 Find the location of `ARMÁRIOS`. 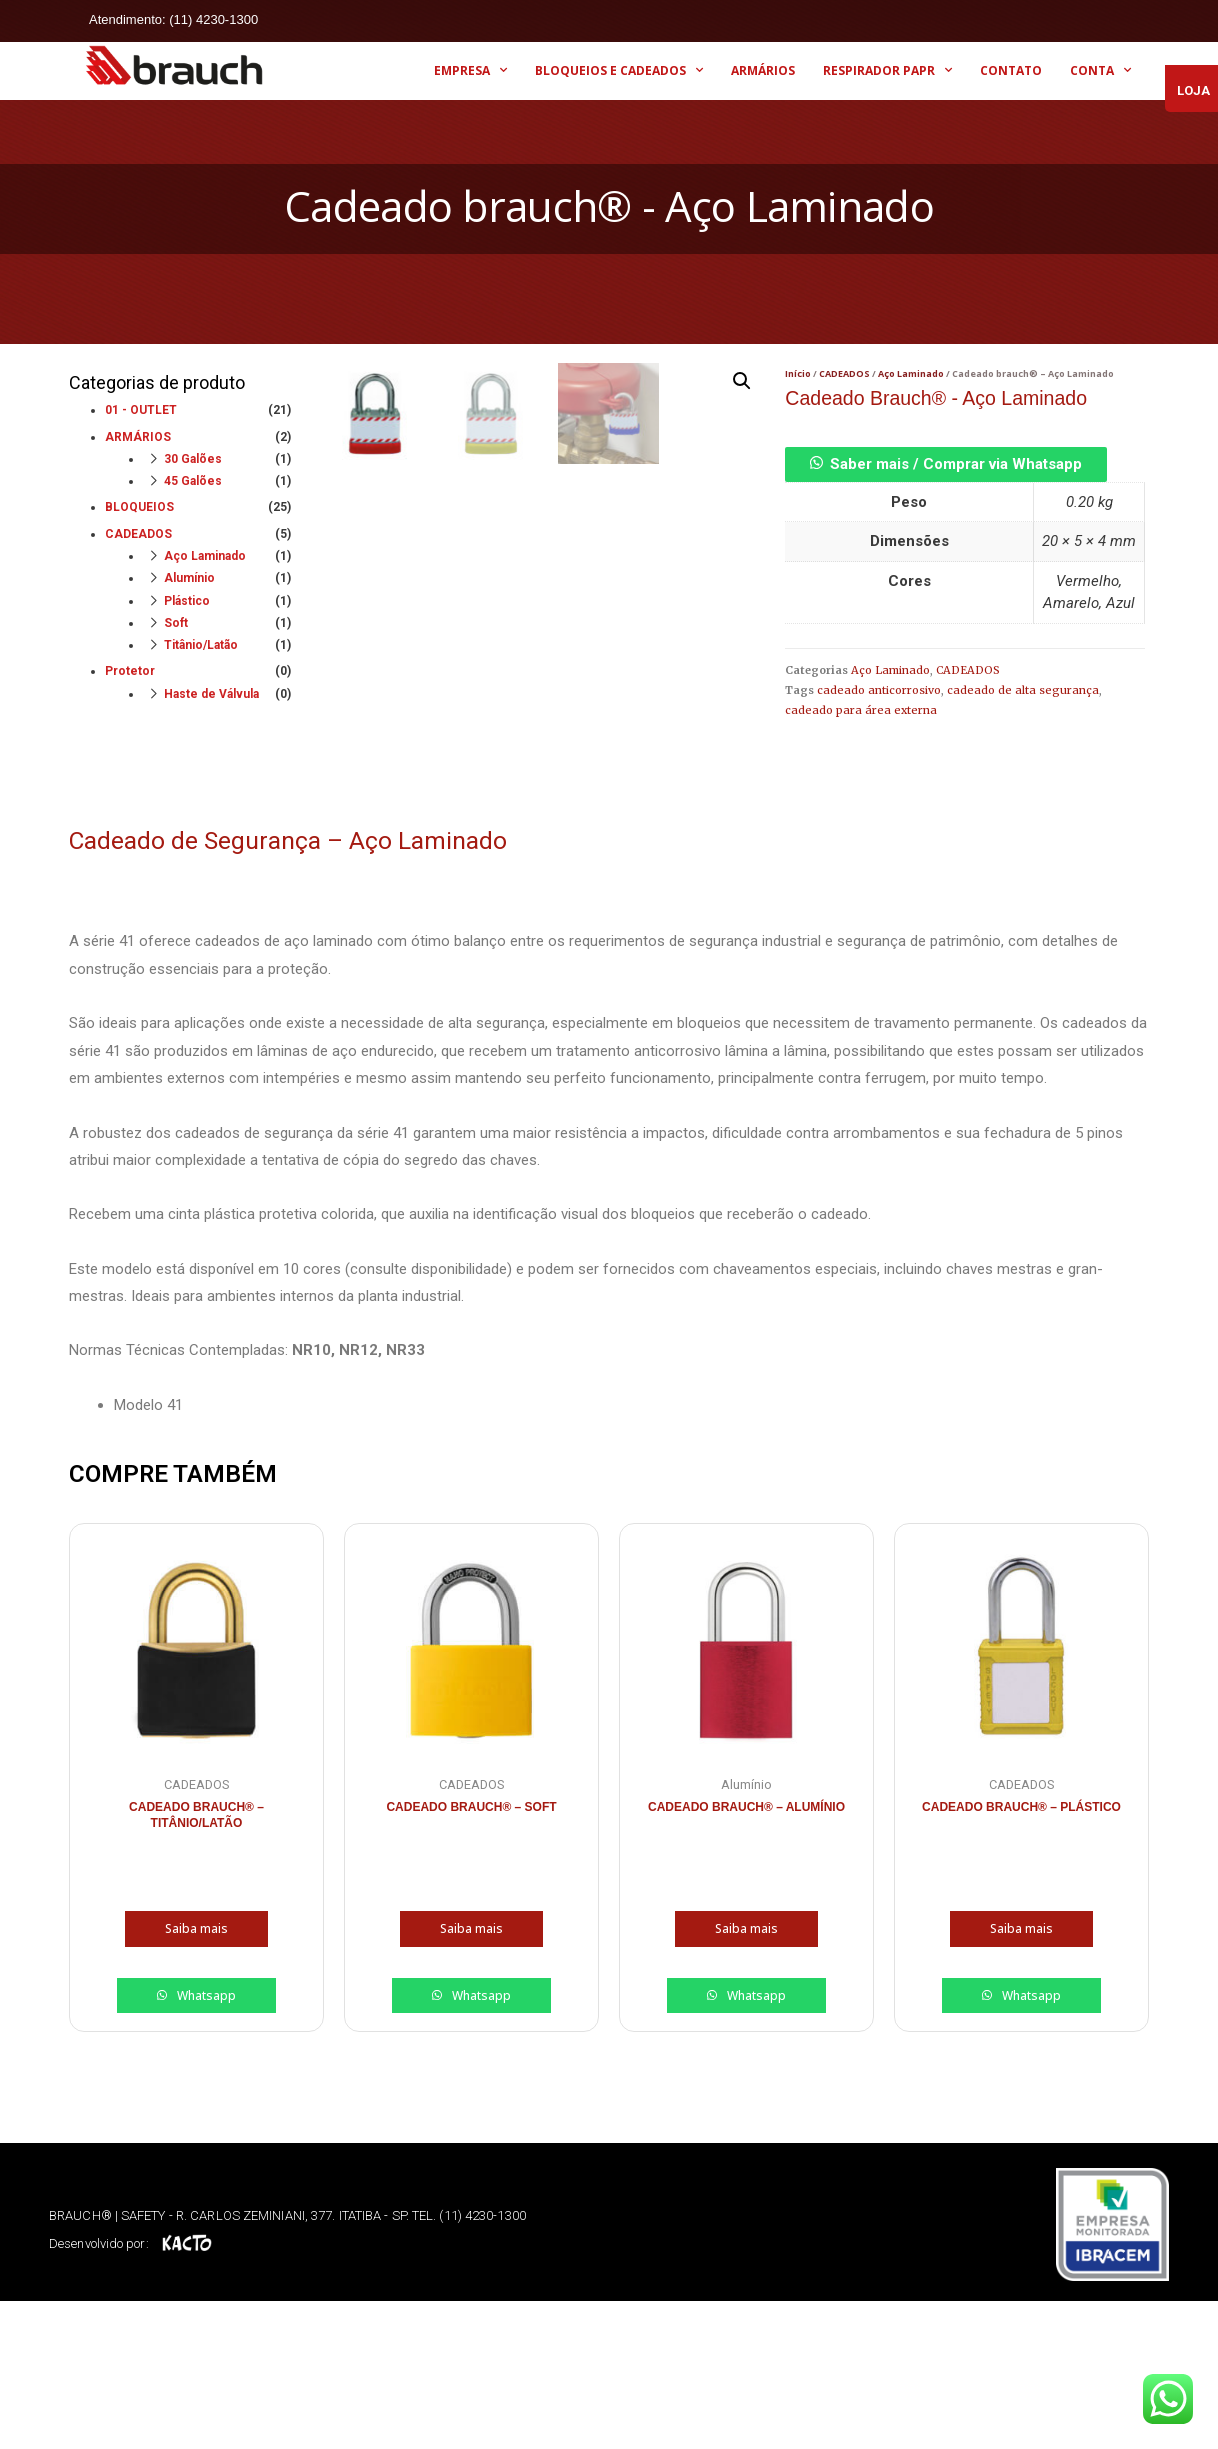

ARMÁRIOS is located at coordinates (763, 70).